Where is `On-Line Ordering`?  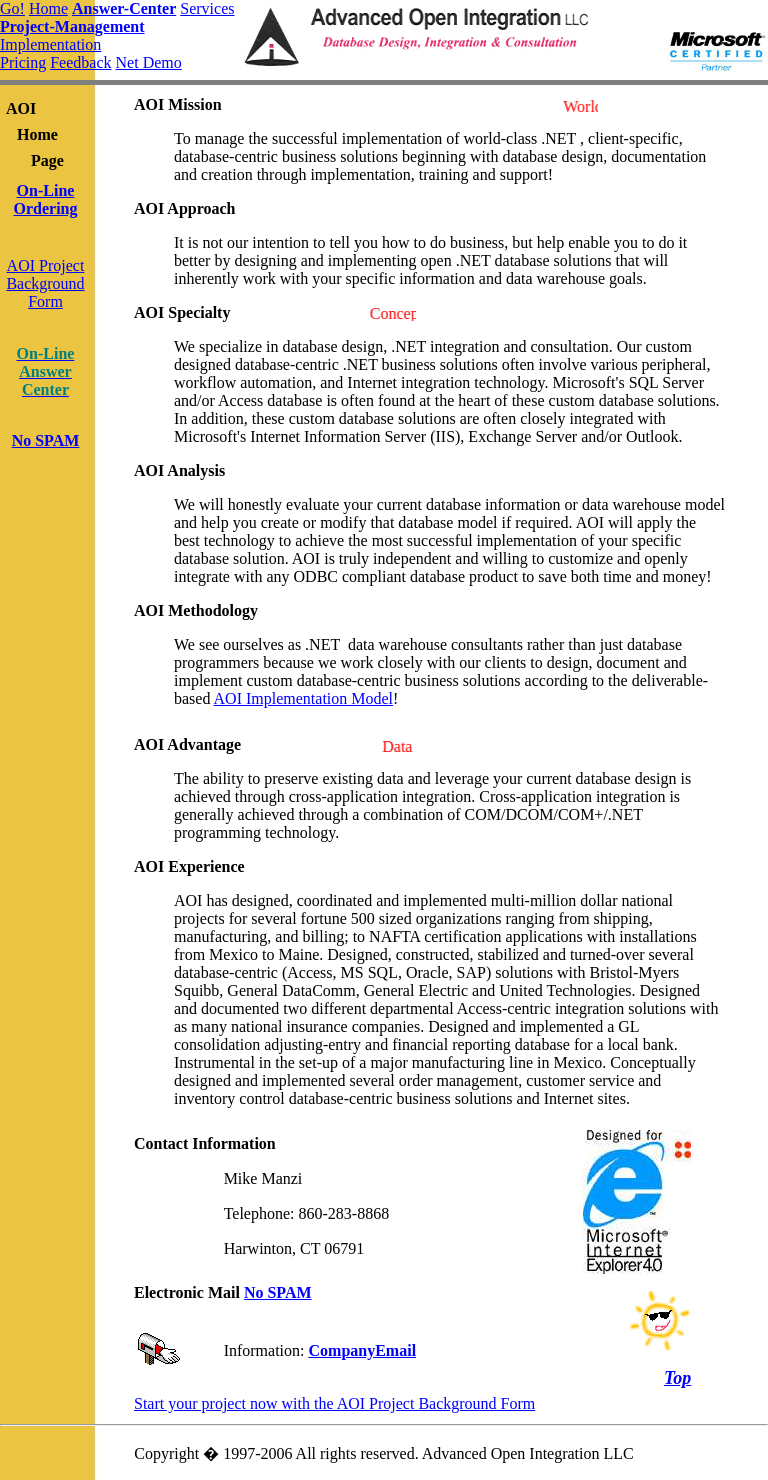 On-Line Ordering is located at coordinates (46, 199).